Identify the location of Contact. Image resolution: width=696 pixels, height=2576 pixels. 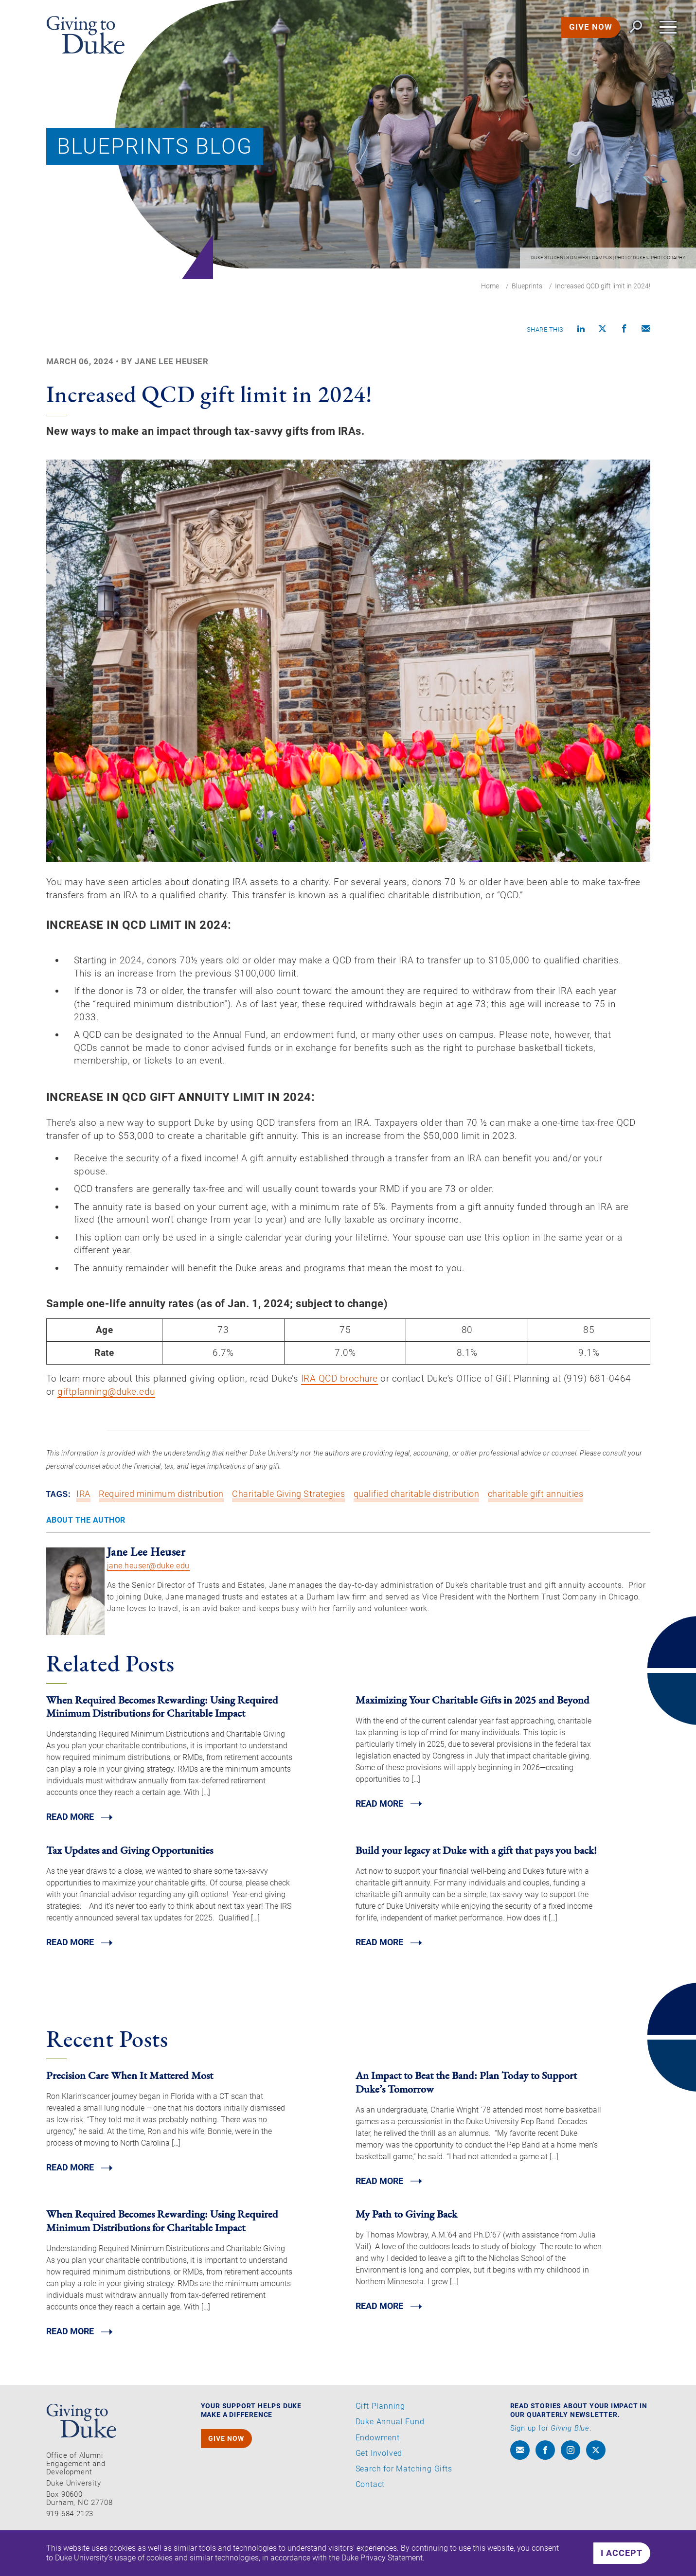
(370, 2510).